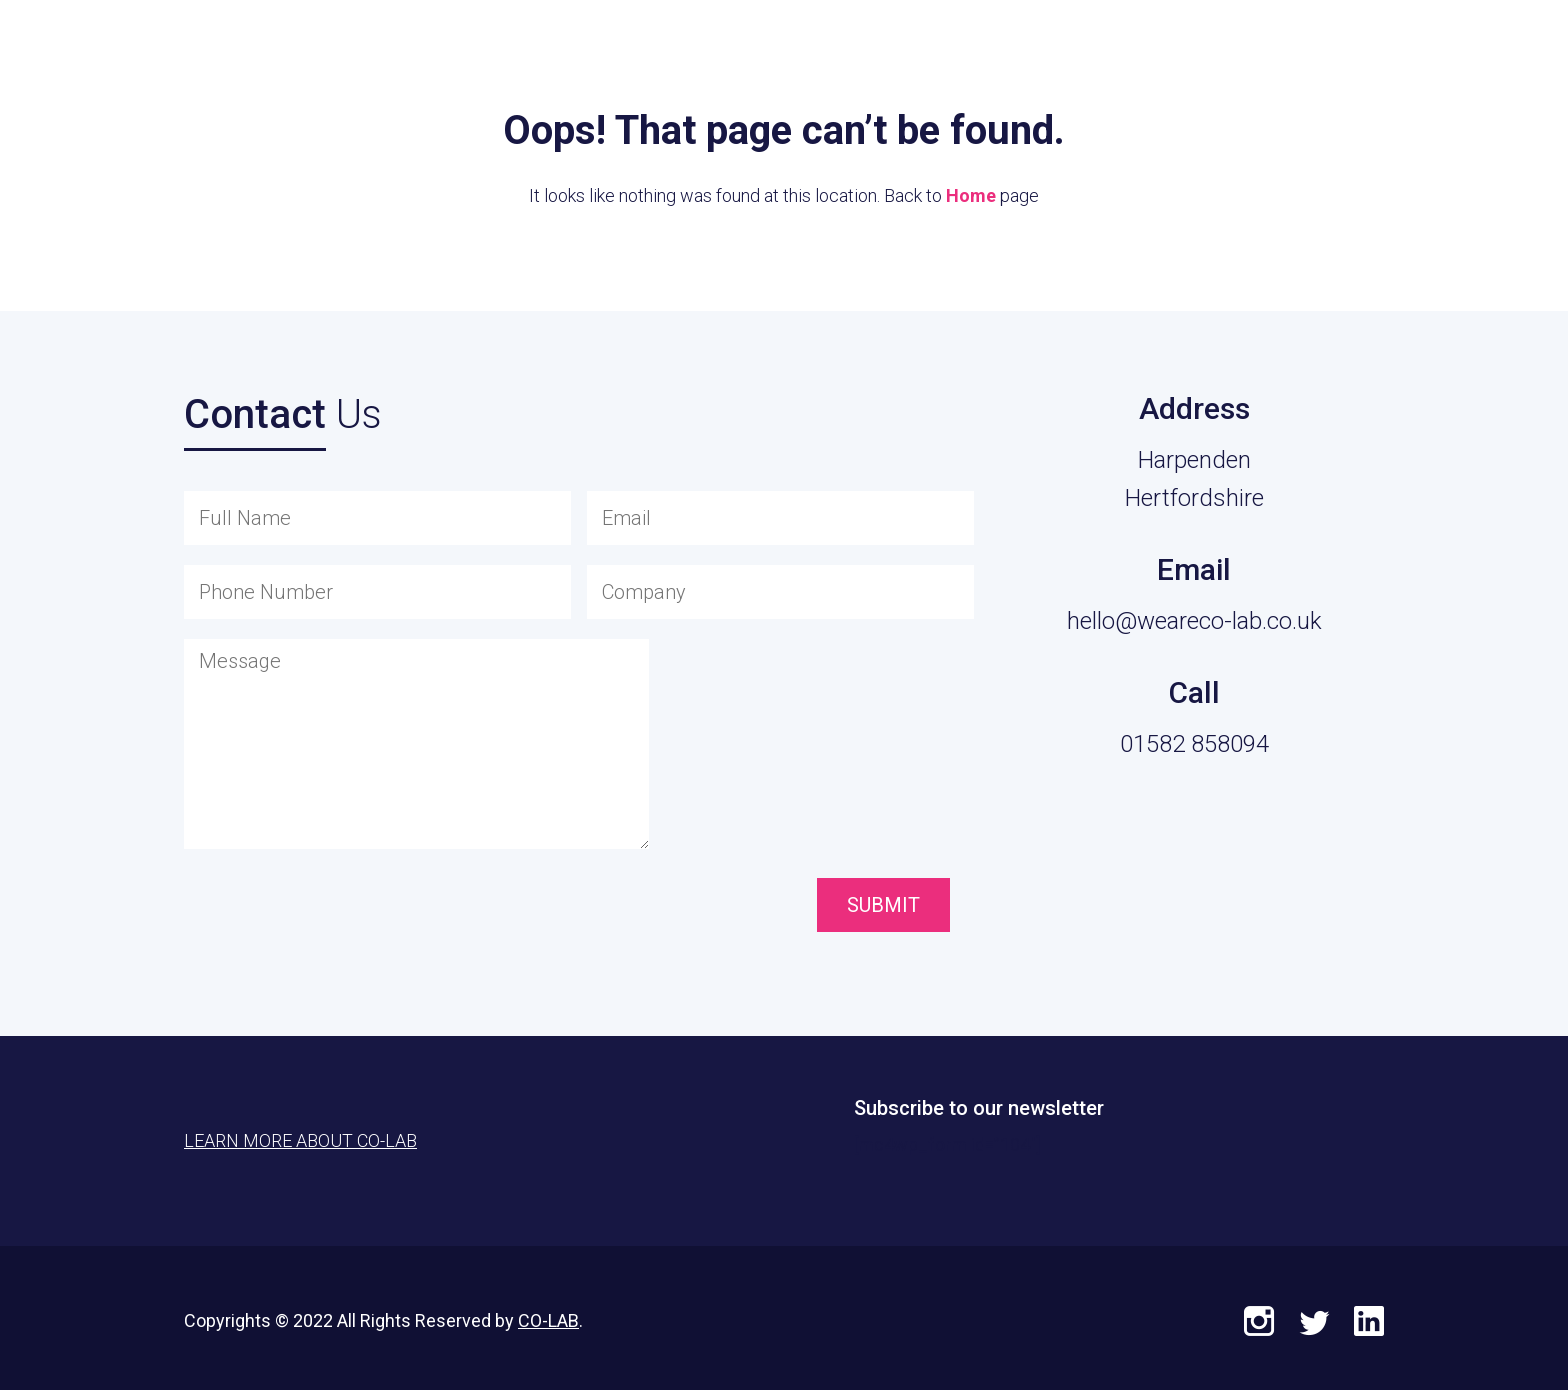 The width and height of the screenshot is (1568, 1390). Describe the element at coordinates (548, 1320) in the screenshot. I see `CO-LAB` at that location.